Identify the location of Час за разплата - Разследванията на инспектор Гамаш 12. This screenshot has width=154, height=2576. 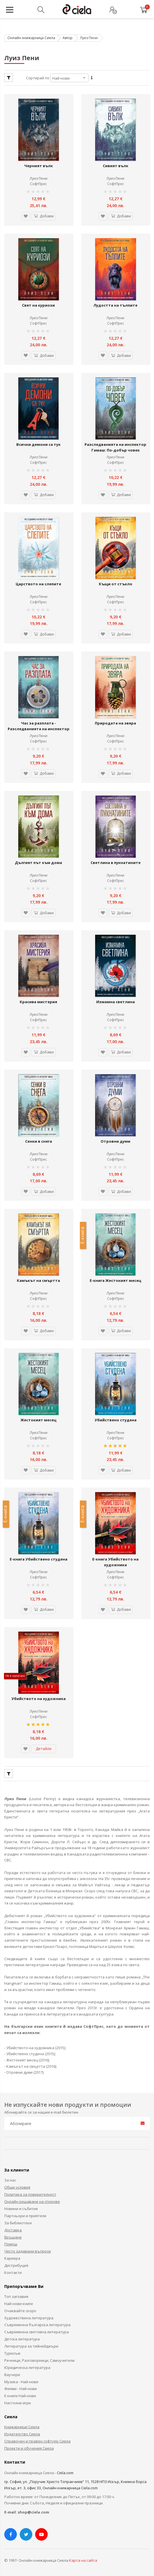
(38, 728).